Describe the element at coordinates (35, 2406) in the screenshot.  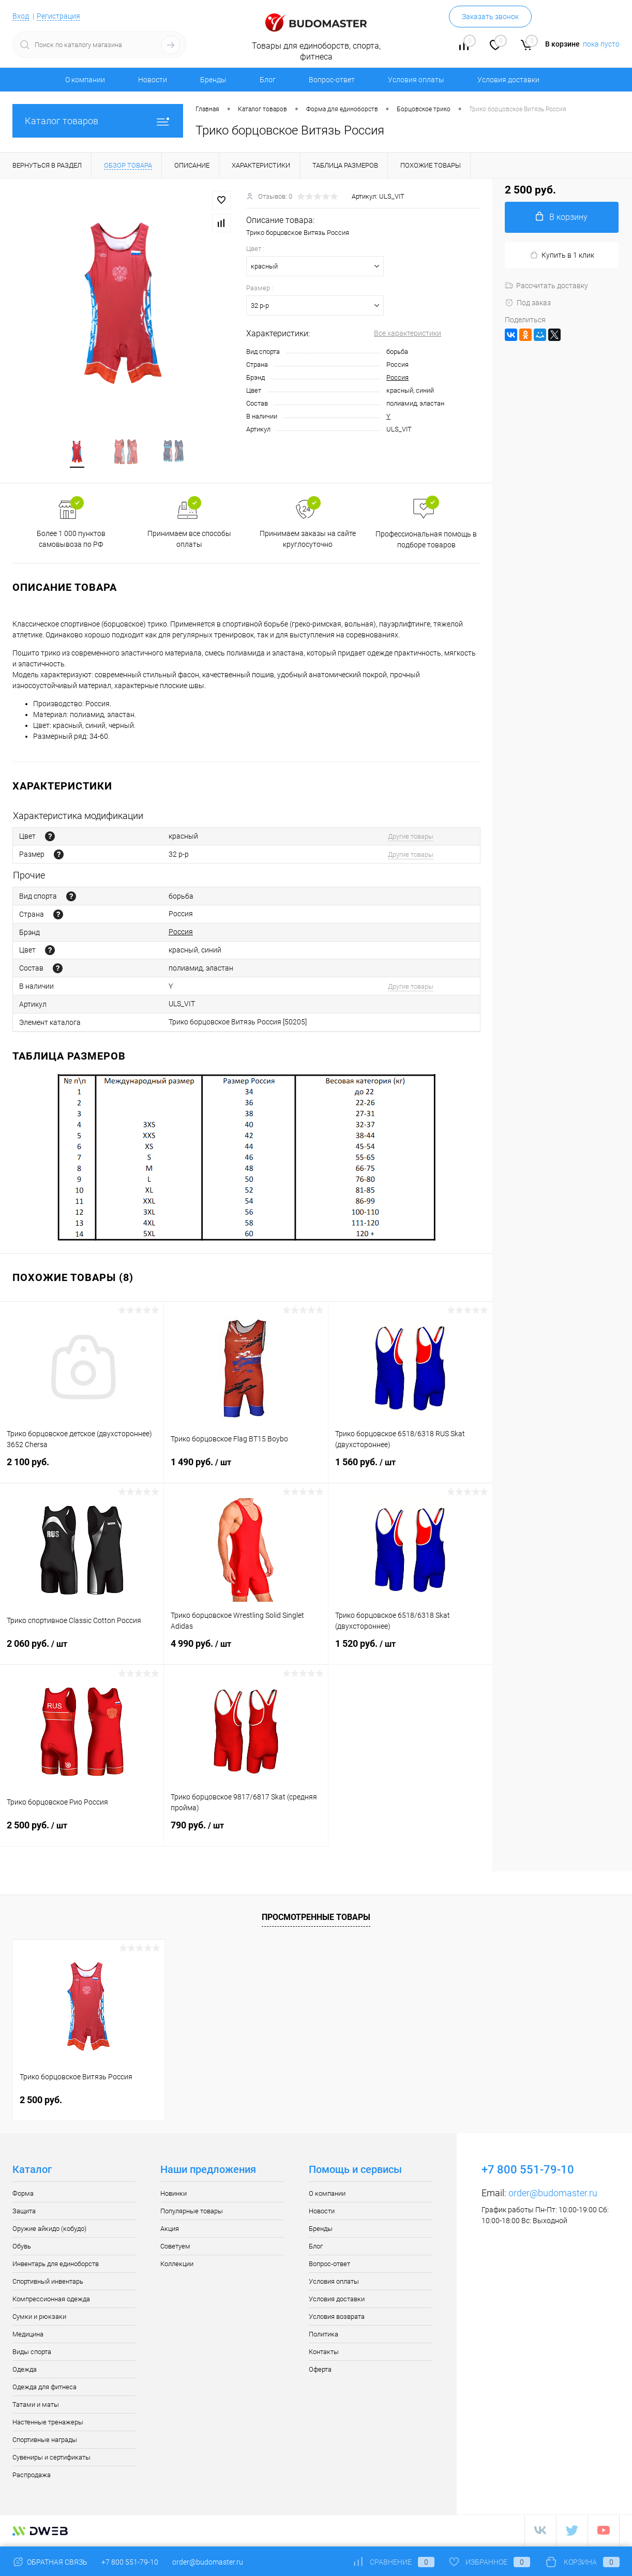
I see `Татами и маты` at that location.